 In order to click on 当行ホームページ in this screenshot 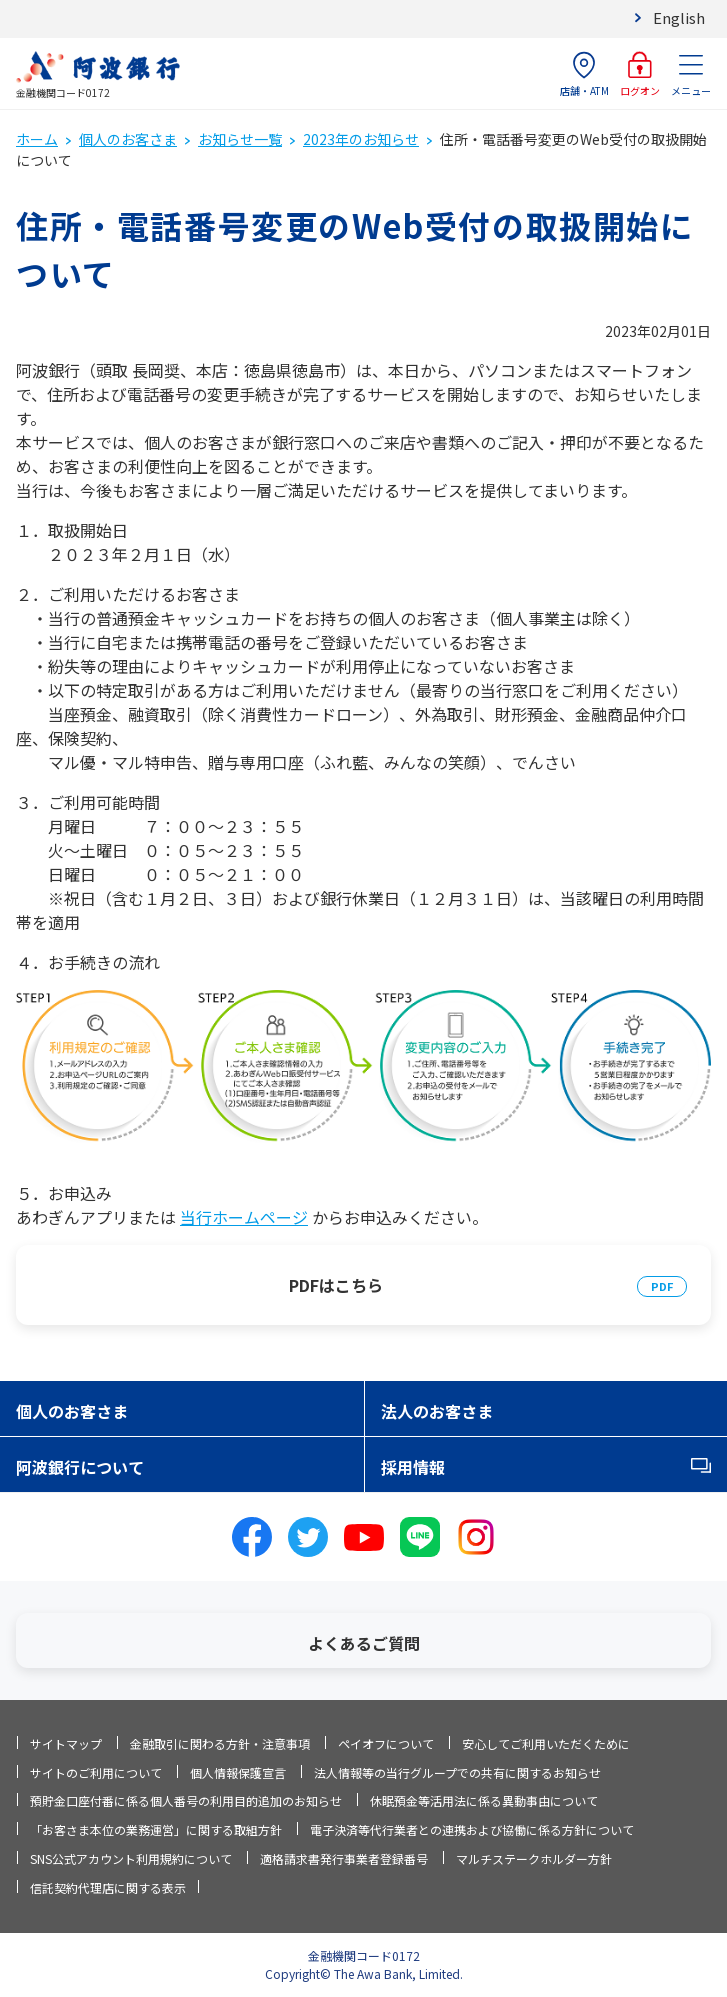, I will do `click(244, 1217)`.